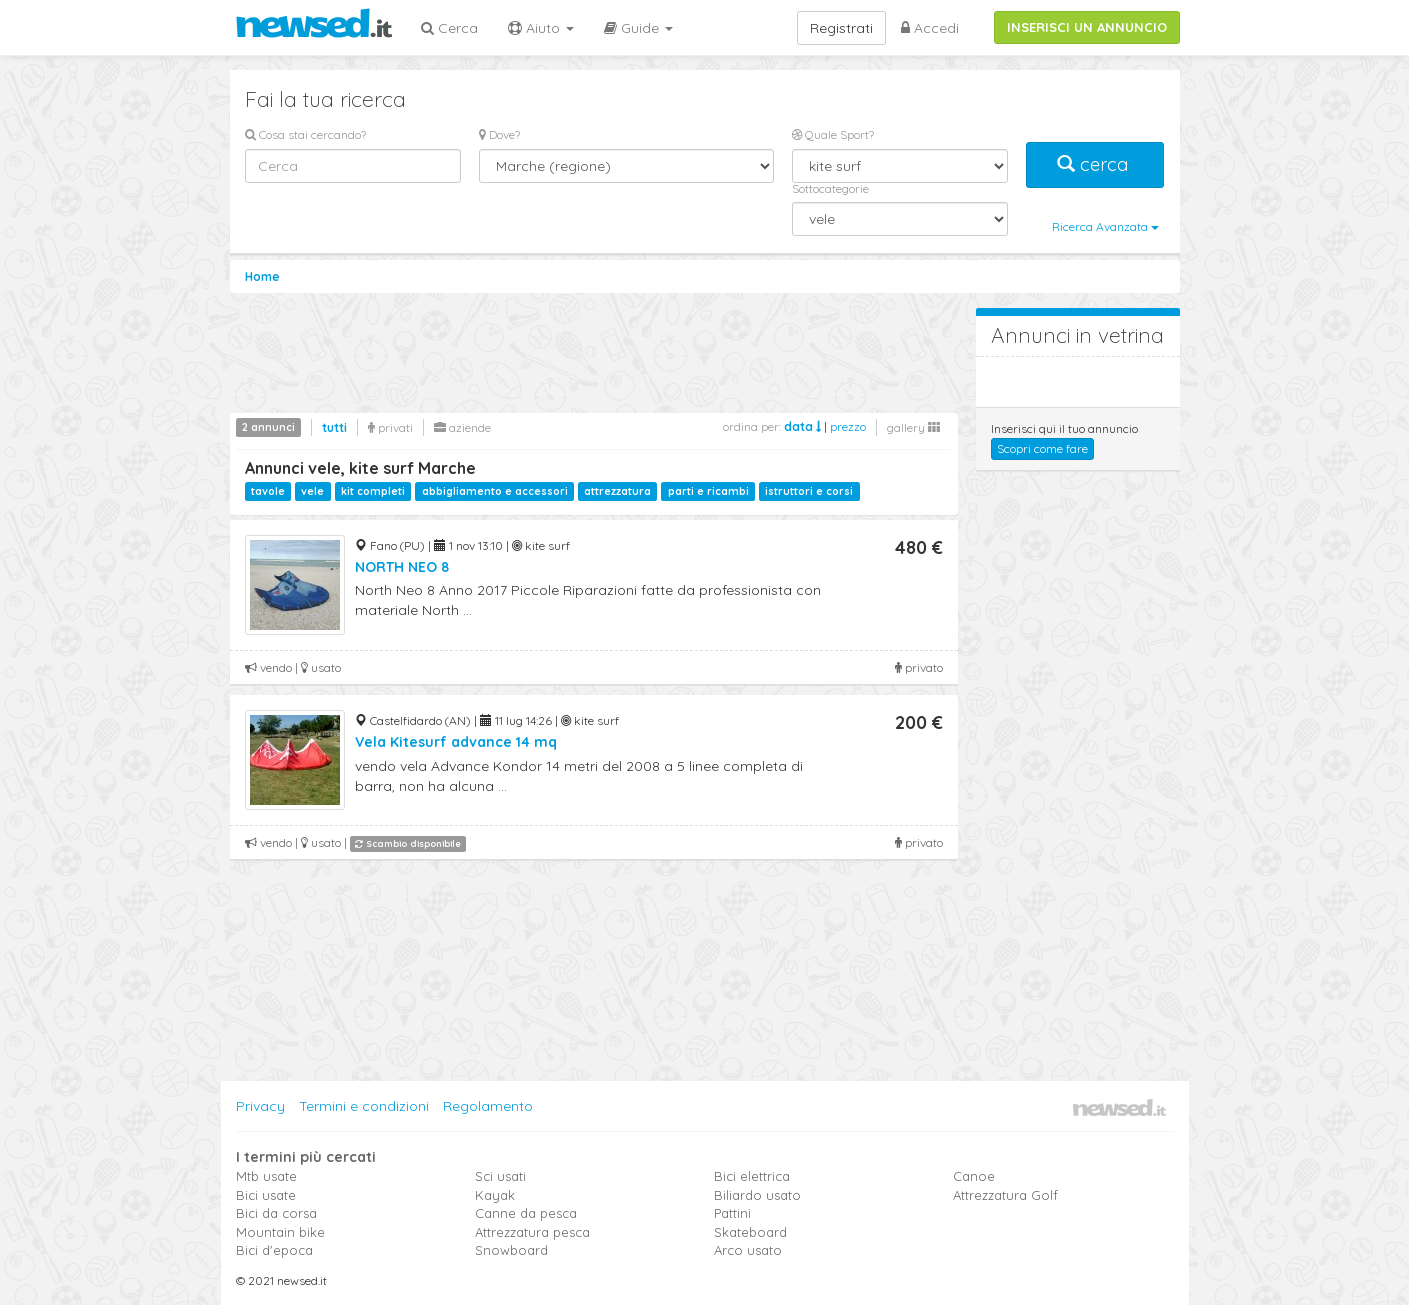 This screenshot has height=1305, width=1409. Describe the element at coordinates (266, 1195) in the screenshot. I see `Bici usate` at that location.